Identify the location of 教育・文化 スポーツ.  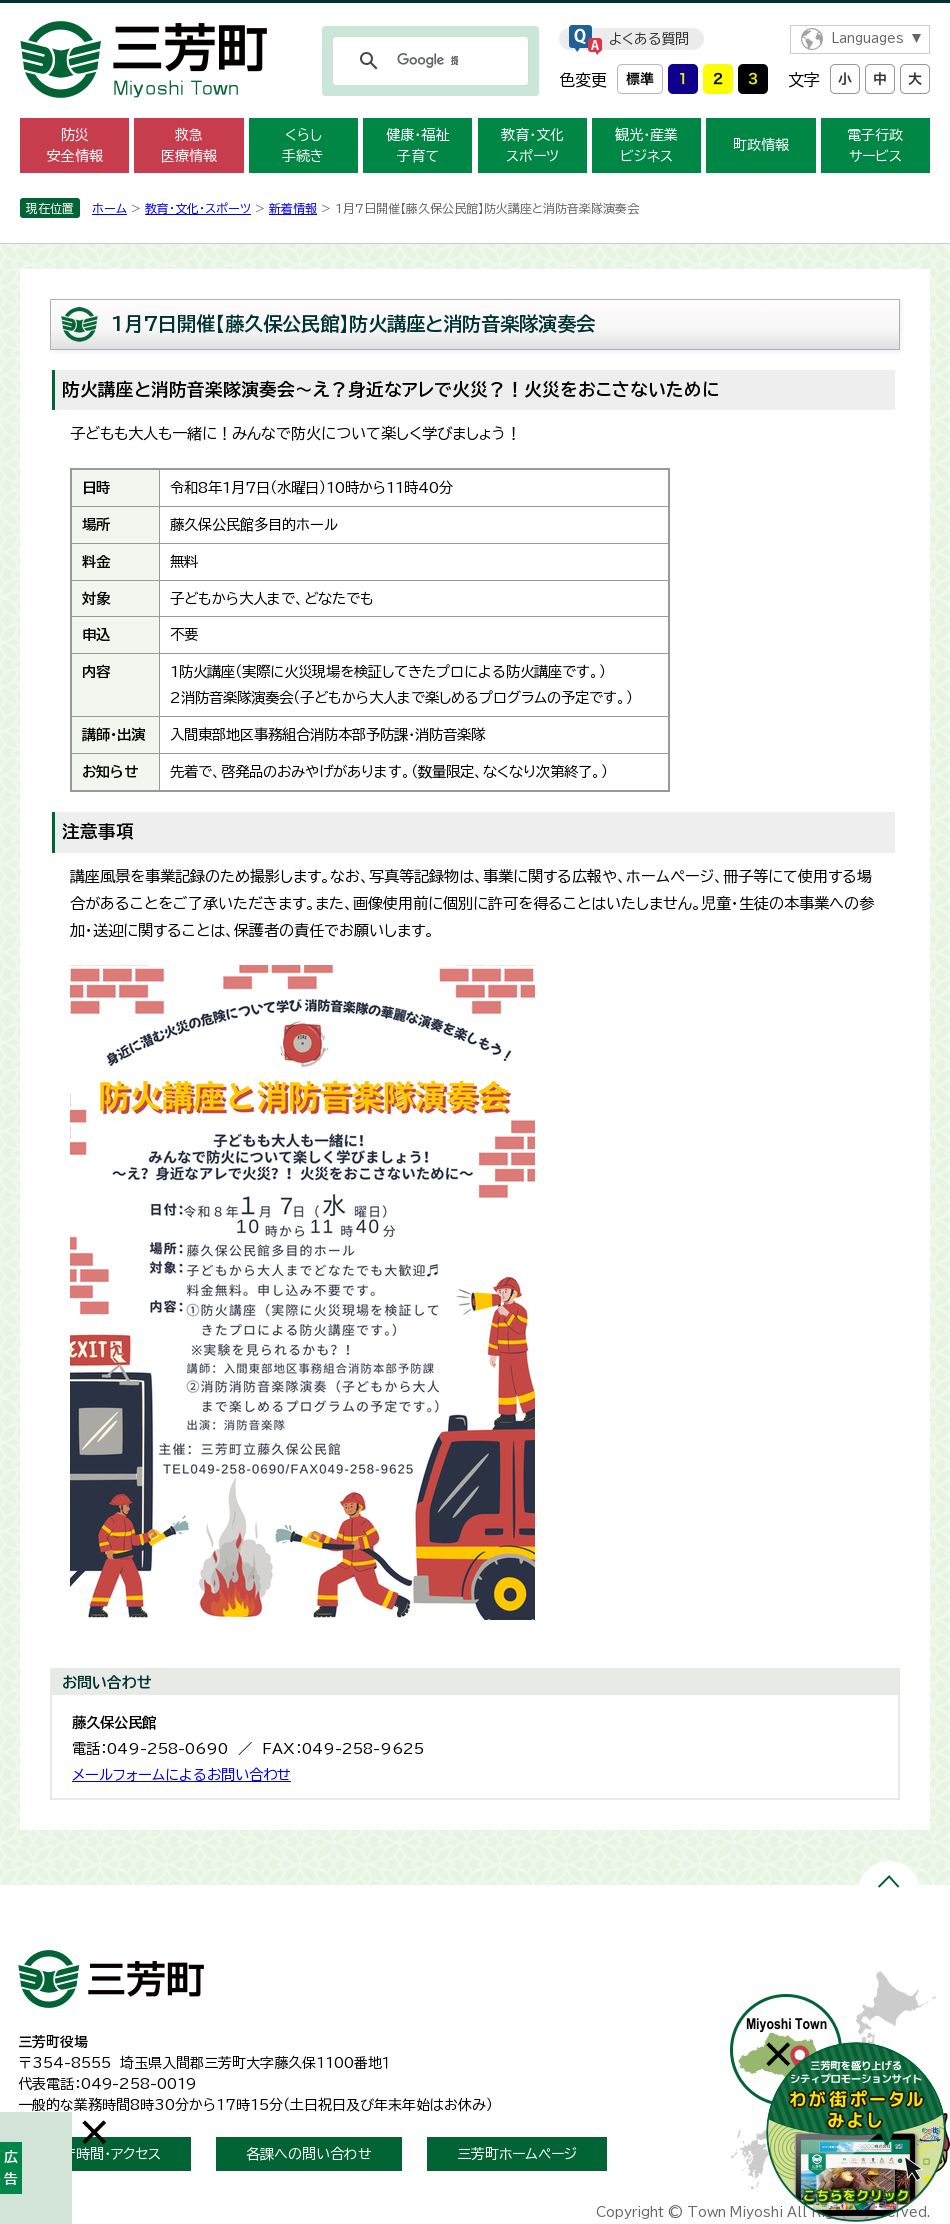
(532, 145).